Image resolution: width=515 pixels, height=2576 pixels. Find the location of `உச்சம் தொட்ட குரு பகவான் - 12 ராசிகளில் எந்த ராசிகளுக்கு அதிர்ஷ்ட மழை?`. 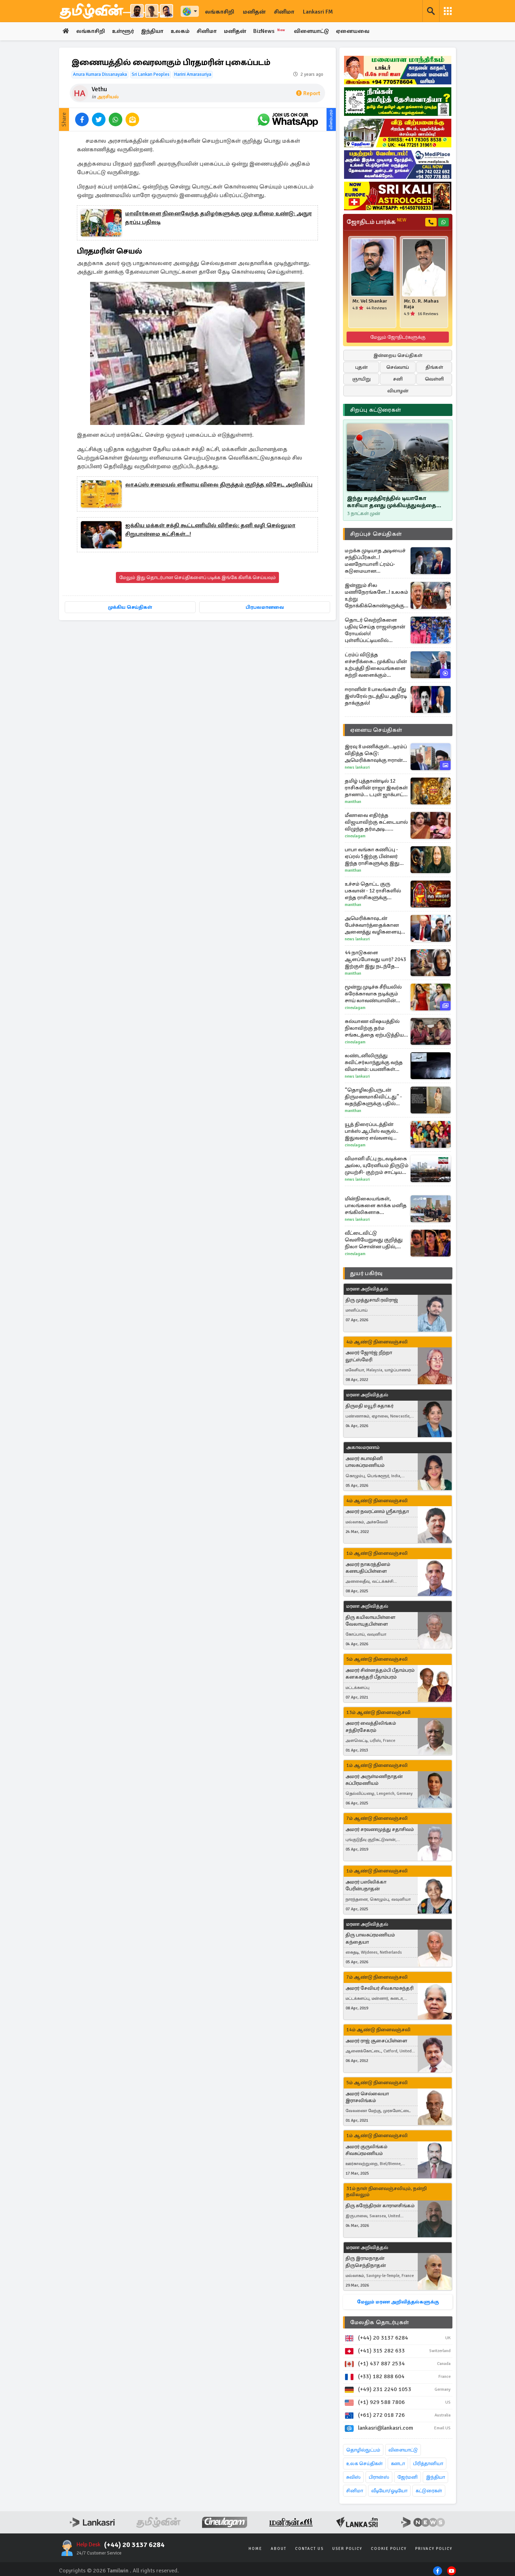

உச்சம் தொட்ட குரு பகவான் - 12 ராசிகளில் எந்த ராசிகளுக்கு அதிர்ஷ்ட மழை? is located at coordinates (373, 891).